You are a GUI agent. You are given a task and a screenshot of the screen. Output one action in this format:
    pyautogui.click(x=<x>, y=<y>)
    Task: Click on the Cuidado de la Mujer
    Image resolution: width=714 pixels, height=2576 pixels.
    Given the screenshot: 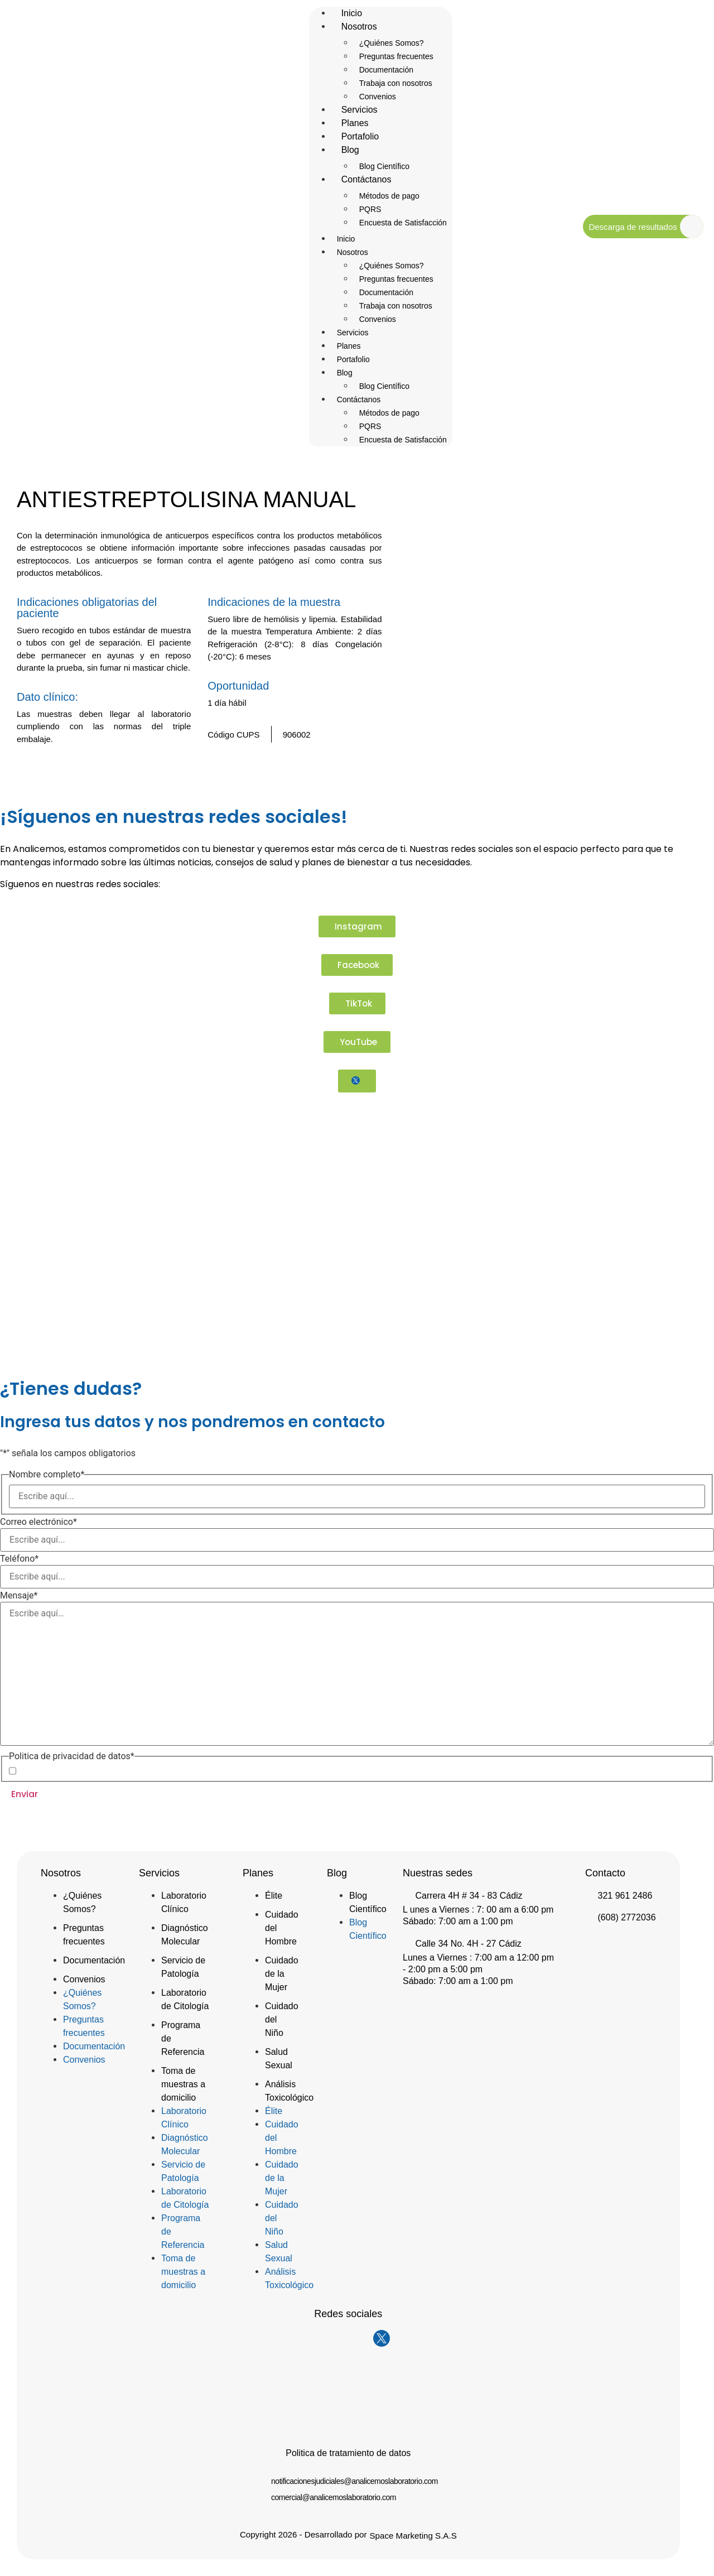 What is the action you would take?
    pyautogui.click(x=281, y=1974)
    